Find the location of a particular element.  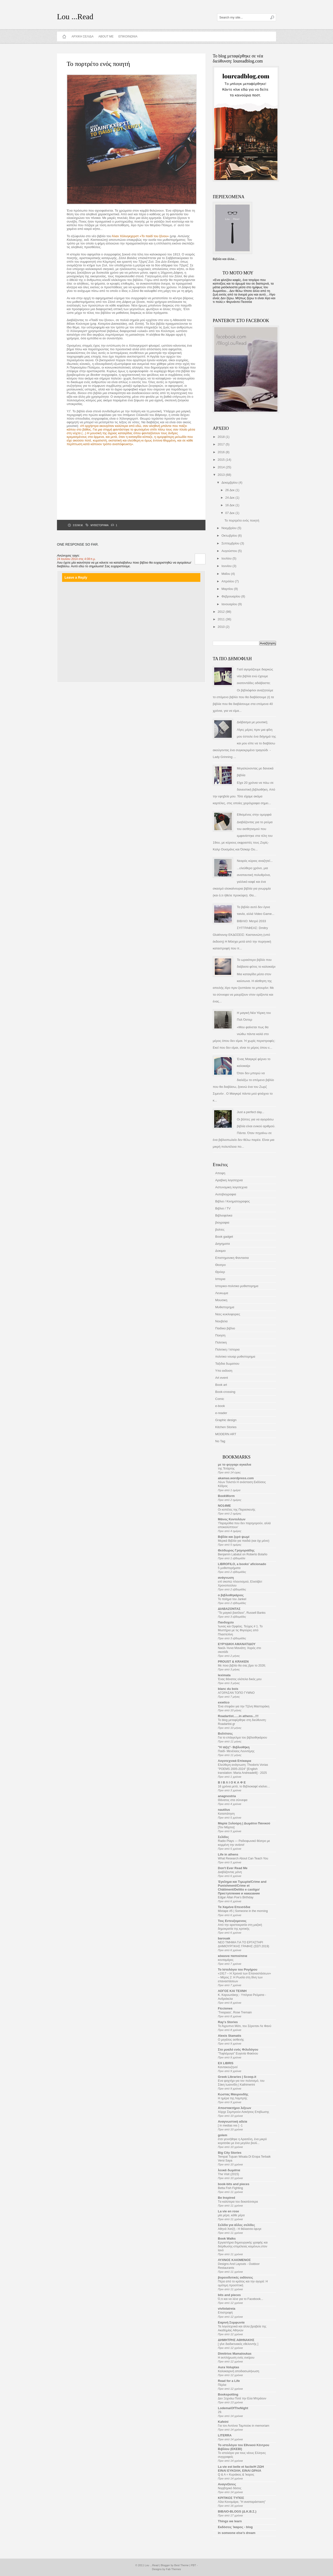

Βολτίτσες is located at coordinates (225, 1733).